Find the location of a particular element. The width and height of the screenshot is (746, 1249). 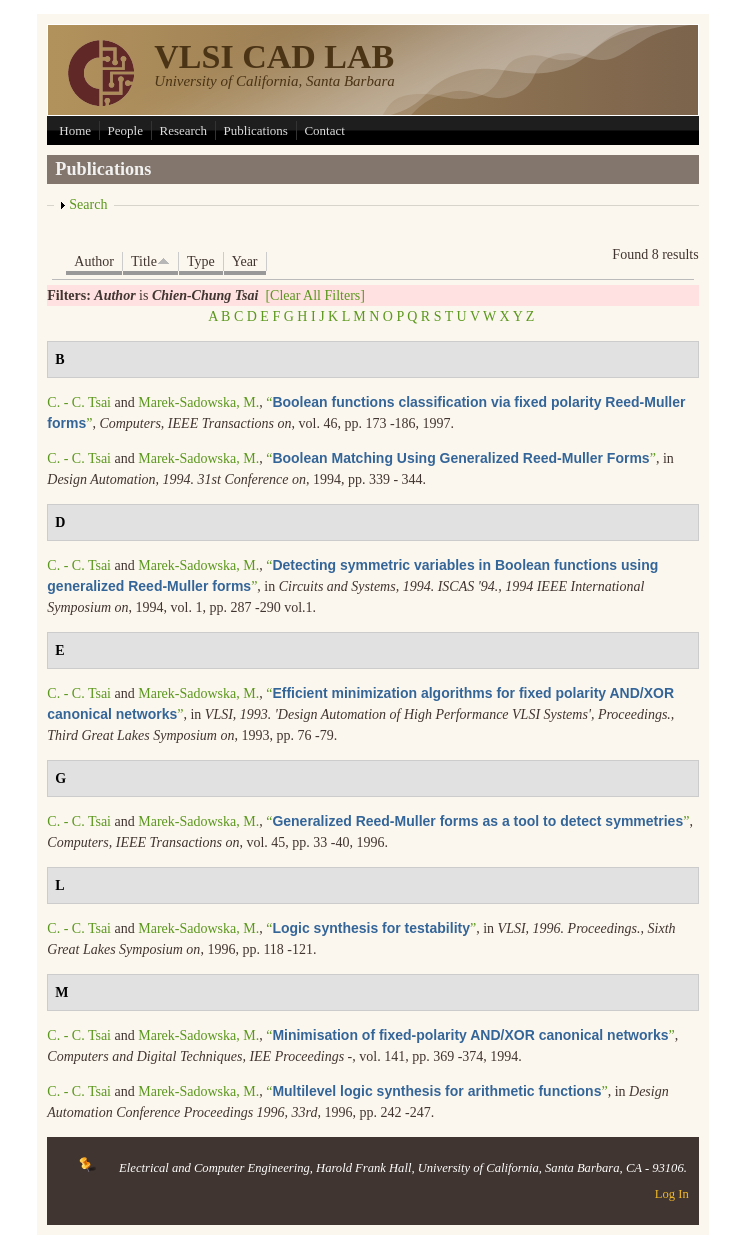

[Clear All Filters] is located at coordinates (315, 295).